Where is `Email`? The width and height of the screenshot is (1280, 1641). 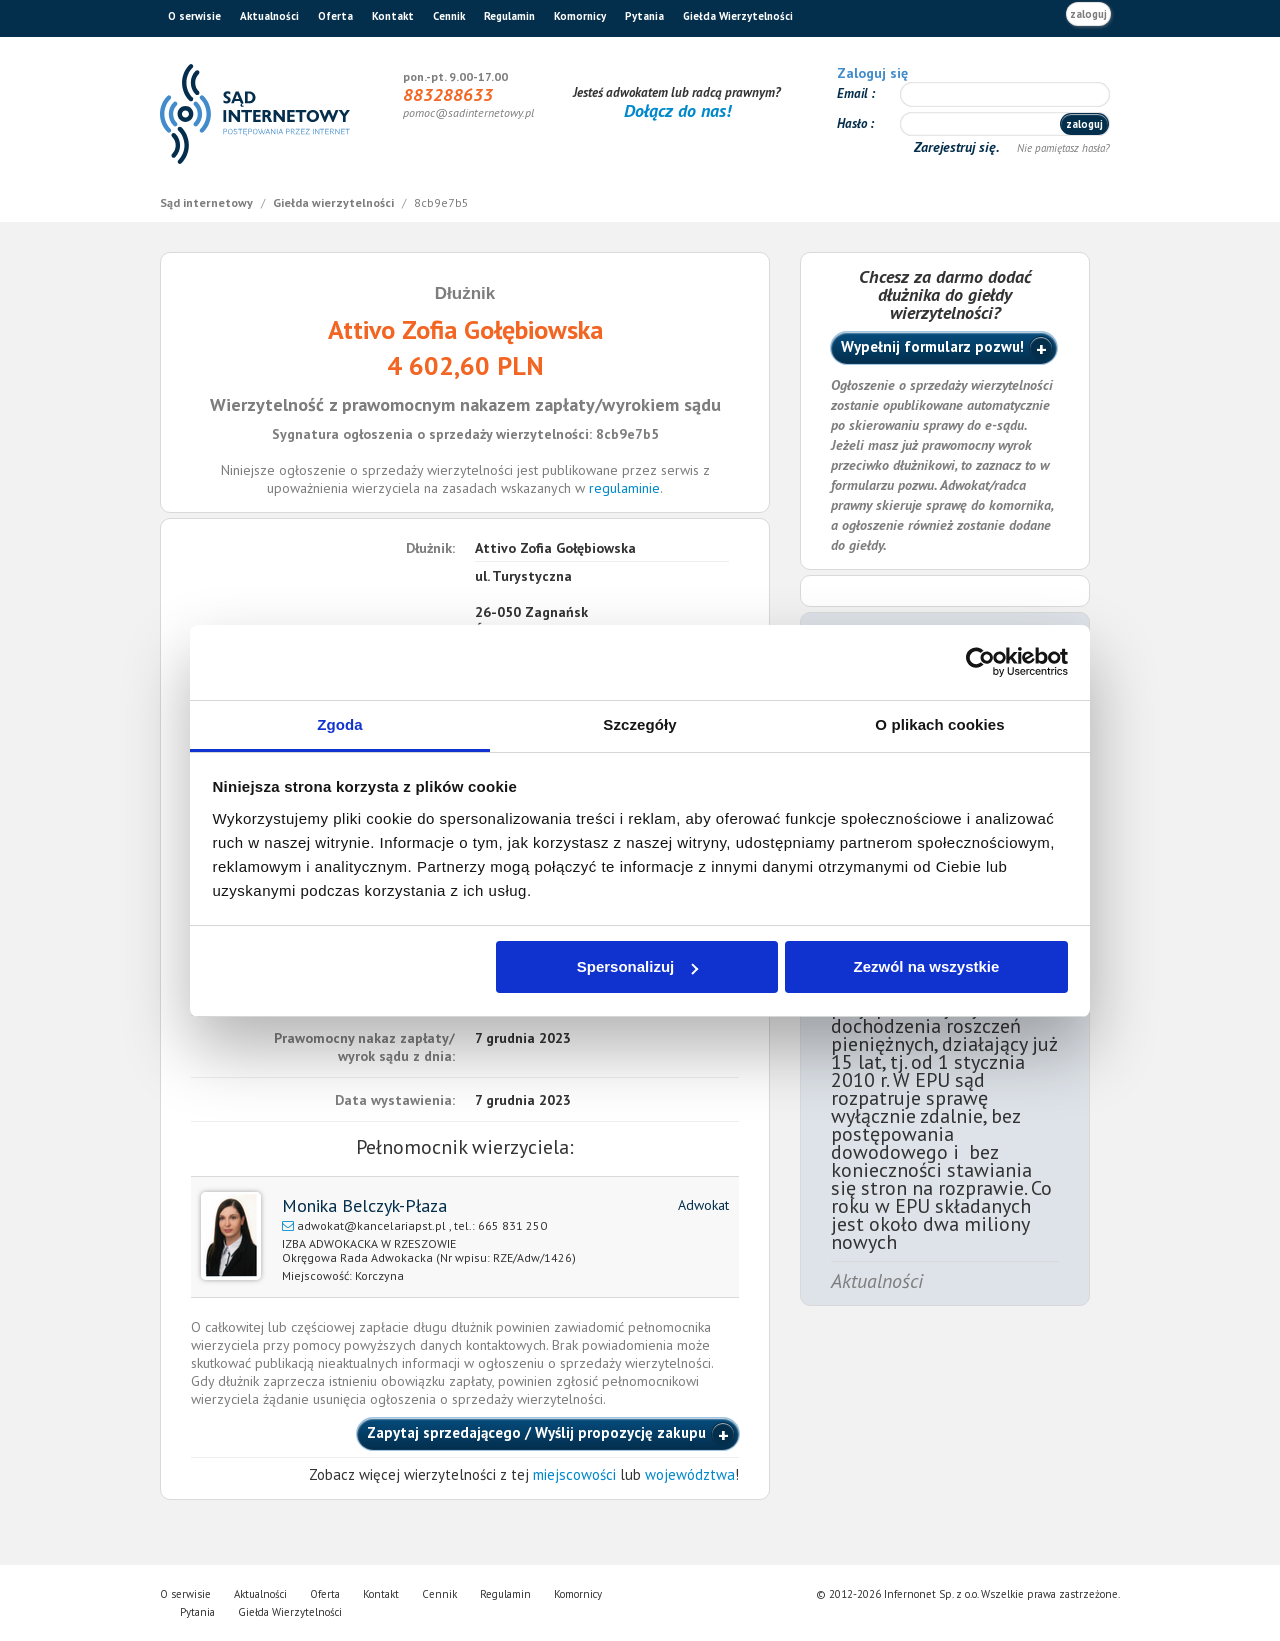
Email is located at coordinates (854, 93).